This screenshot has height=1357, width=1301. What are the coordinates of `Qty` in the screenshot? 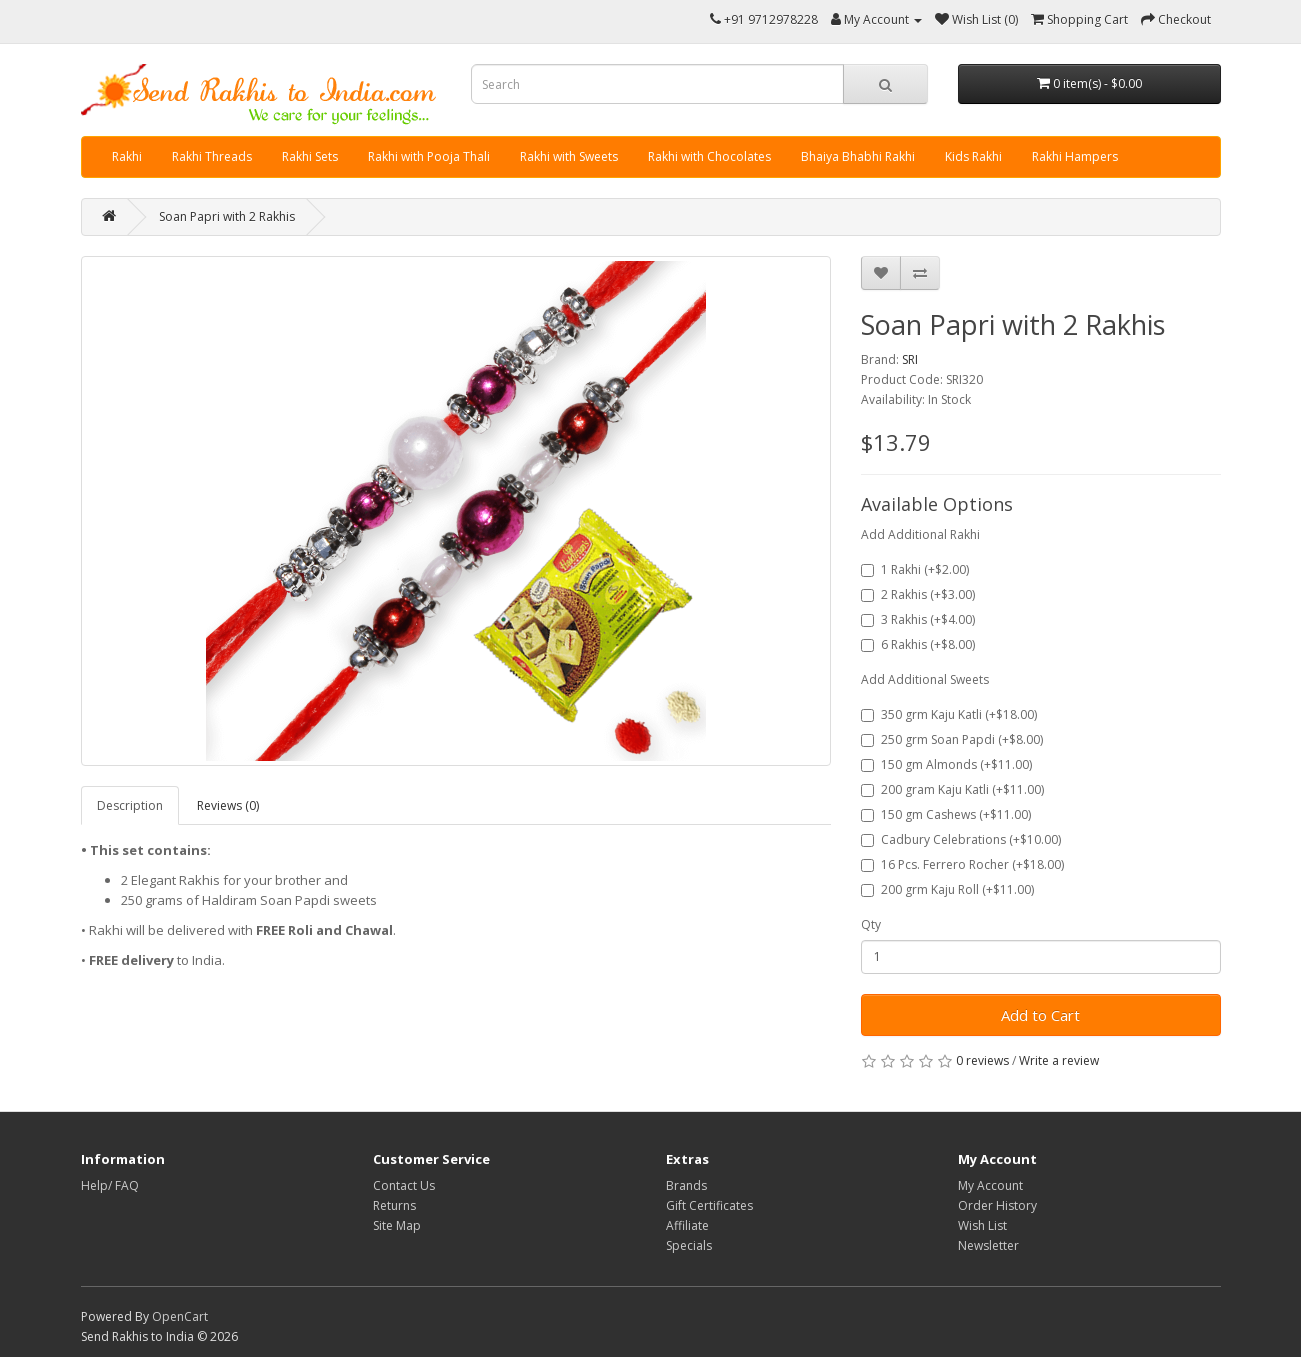 It's located at (871, 924).